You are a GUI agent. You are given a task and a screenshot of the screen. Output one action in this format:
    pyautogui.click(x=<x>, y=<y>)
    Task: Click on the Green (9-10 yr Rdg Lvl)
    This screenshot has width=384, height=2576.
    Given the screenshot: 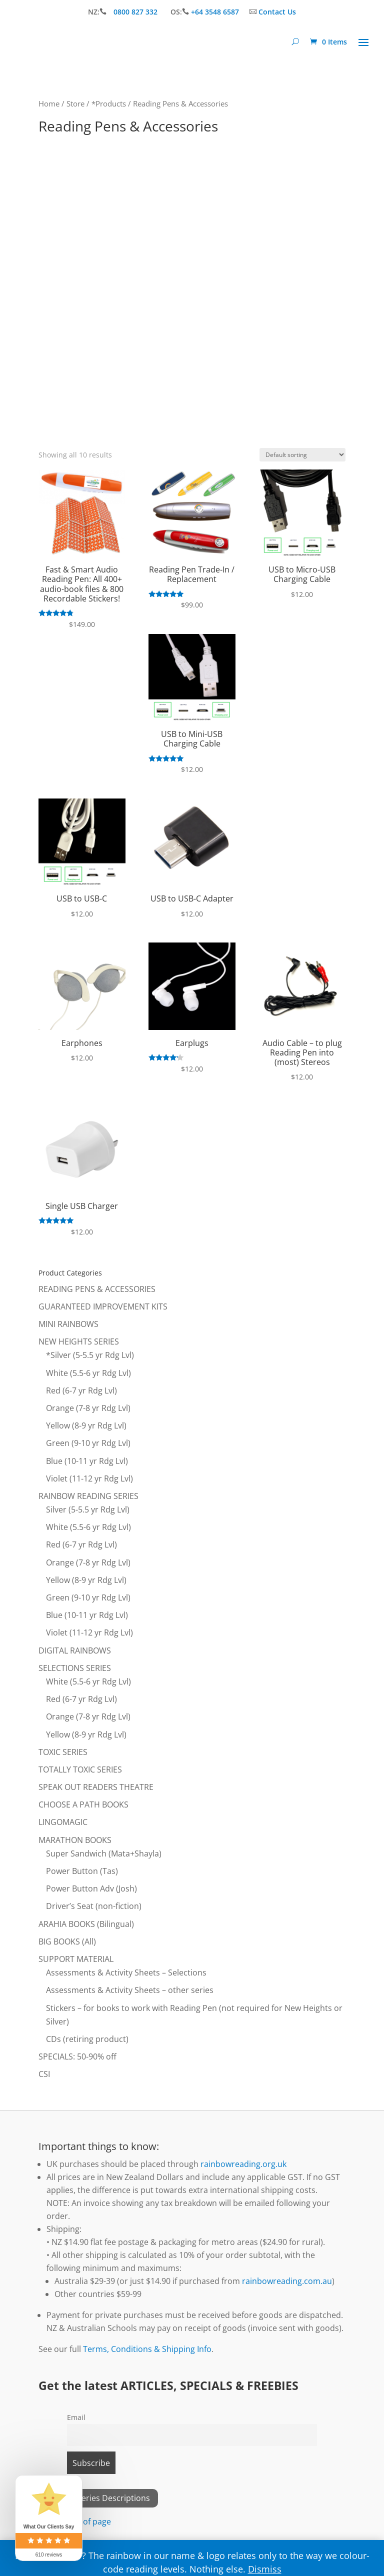 What is the action you would take?
    pyautogui.click(x=88, y=1443)
    